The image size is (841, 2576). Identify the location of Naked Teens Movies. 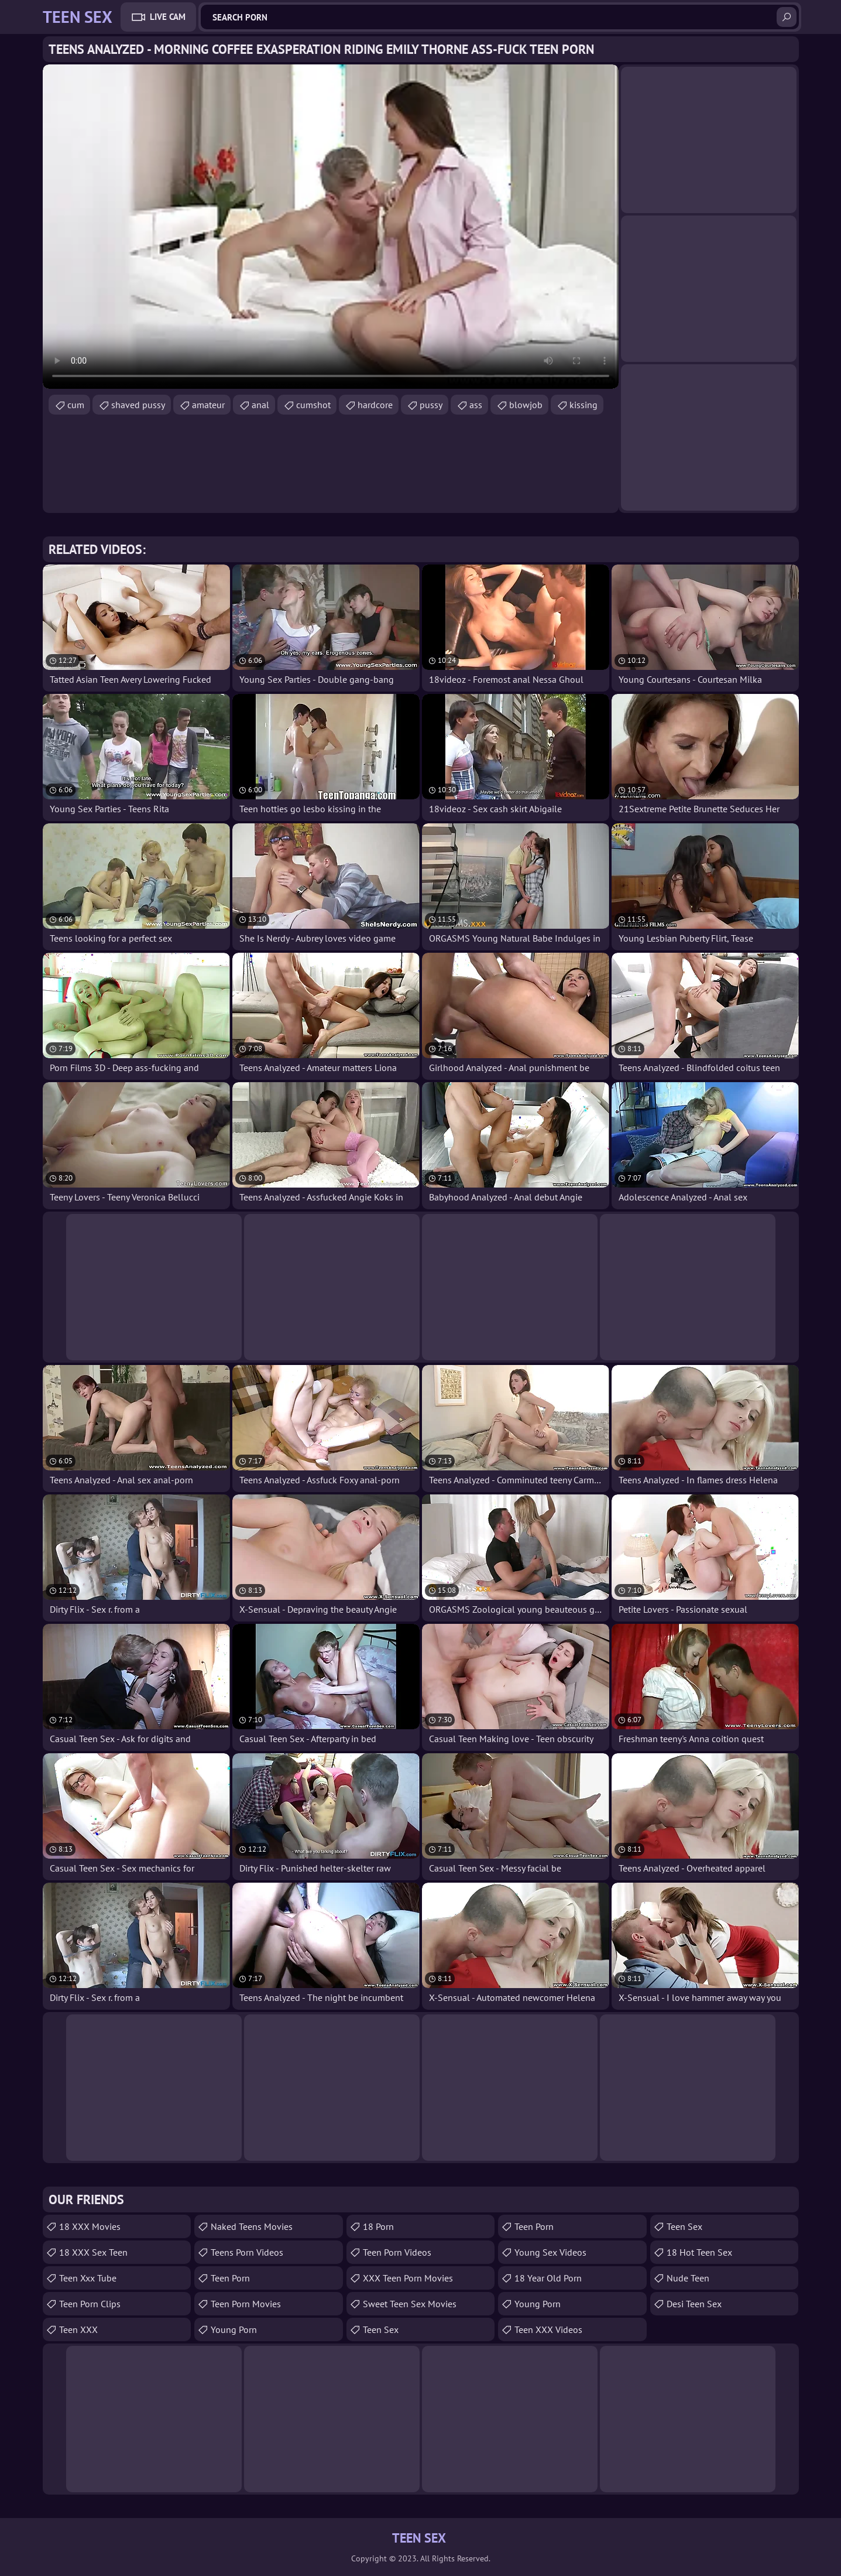
(252, 2226).